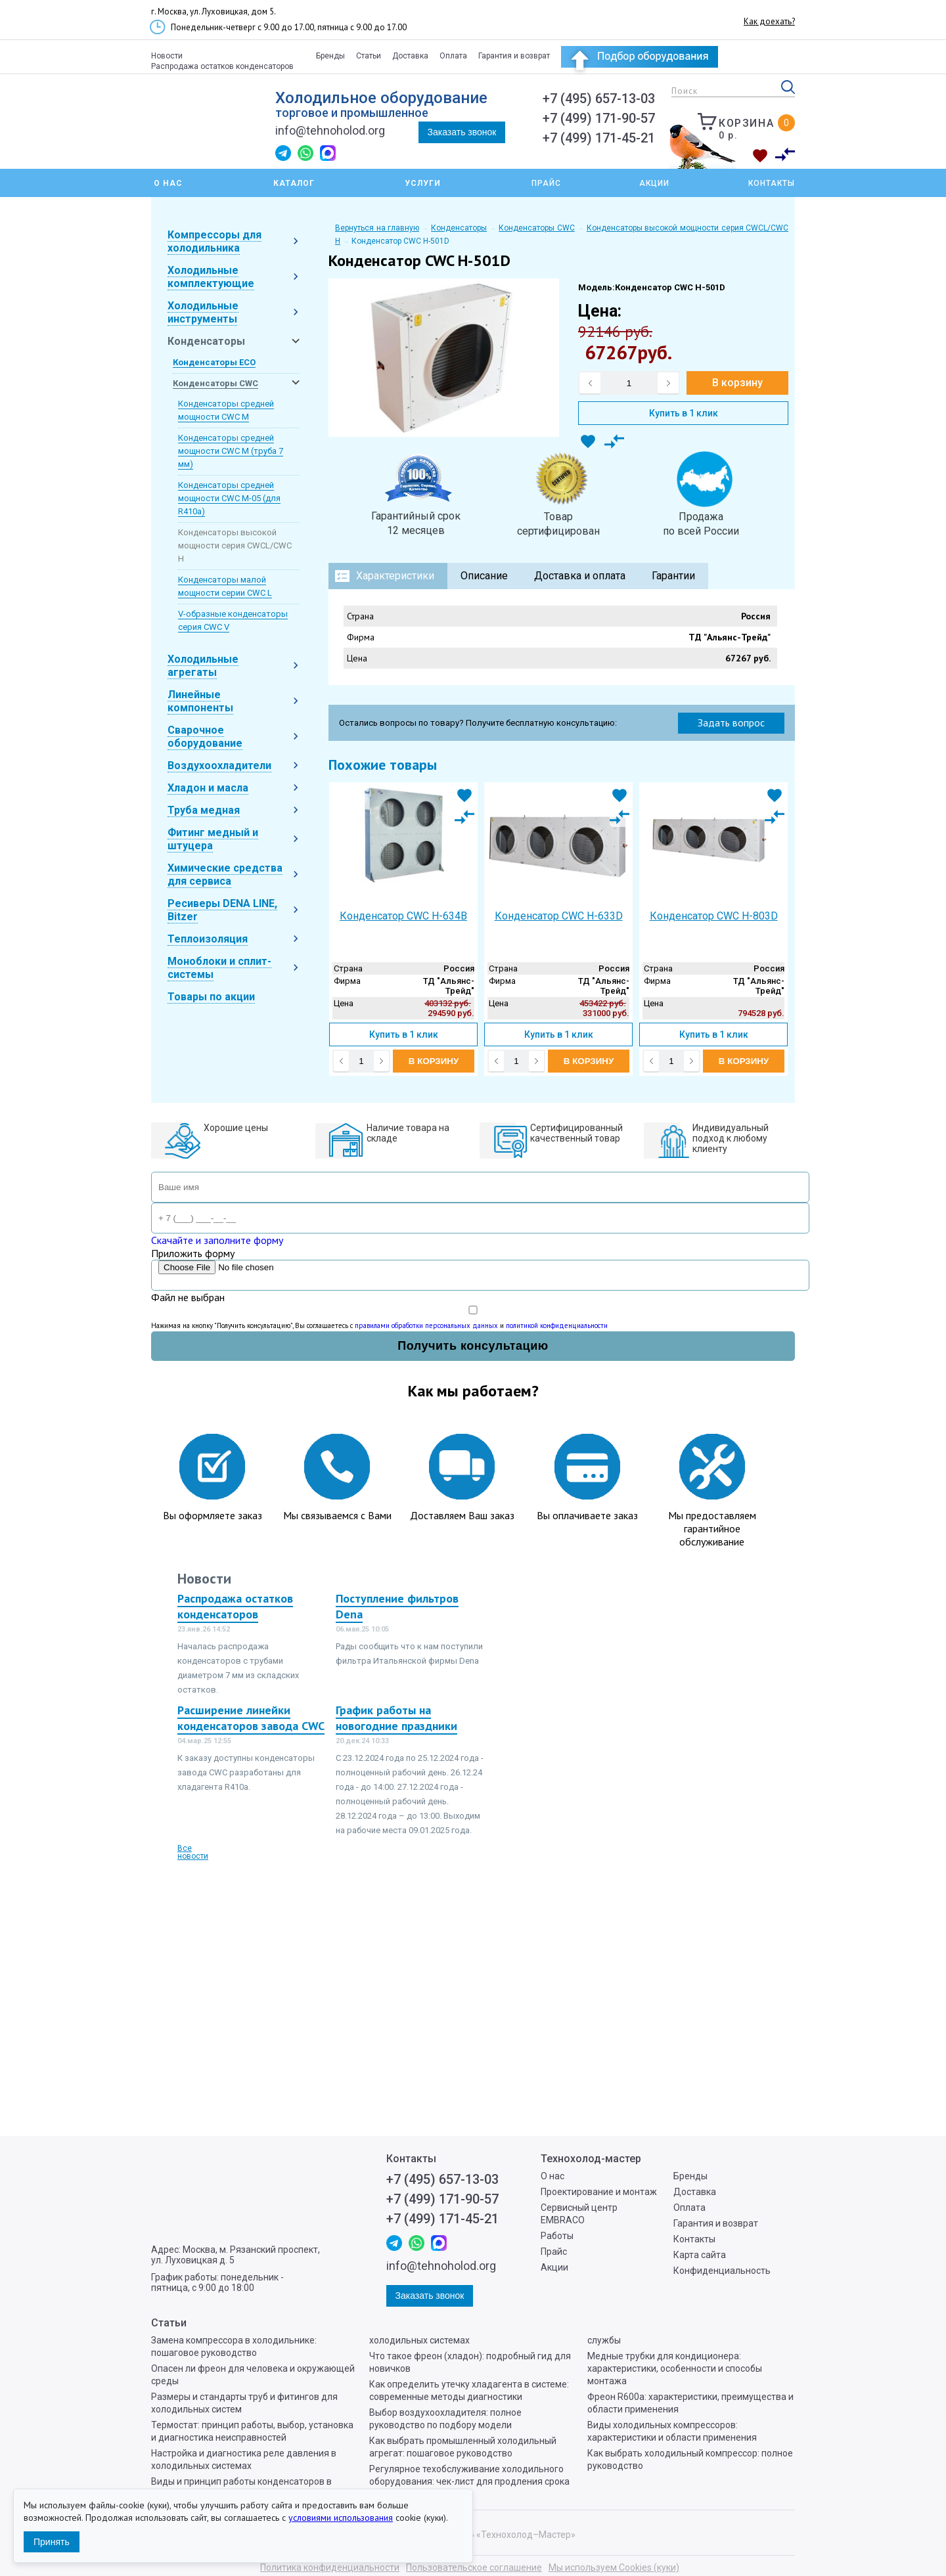  Describe the element at coordinates (673, 575) in the screenshot. I see `Гарантии` at that location.